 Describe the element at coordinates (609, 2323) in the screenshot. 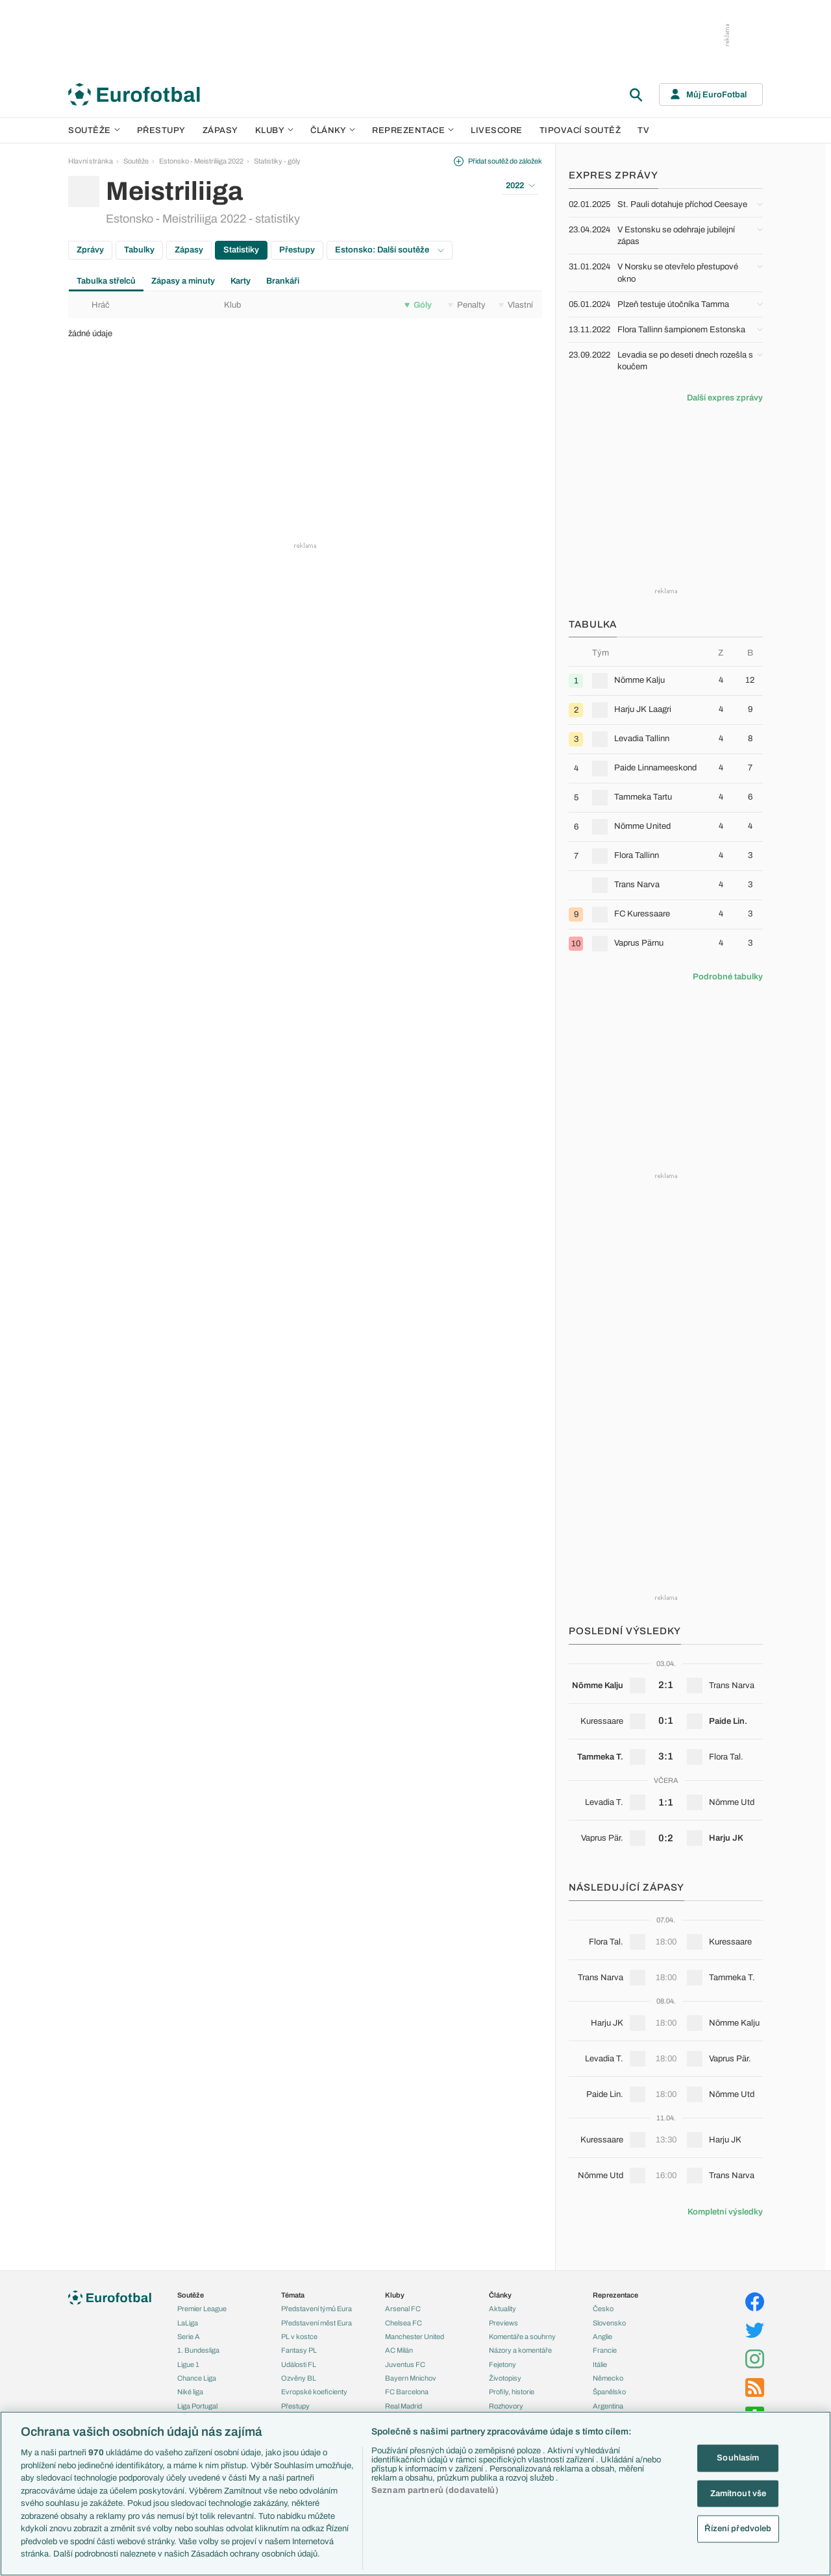

I see `Slovensko` at that location.